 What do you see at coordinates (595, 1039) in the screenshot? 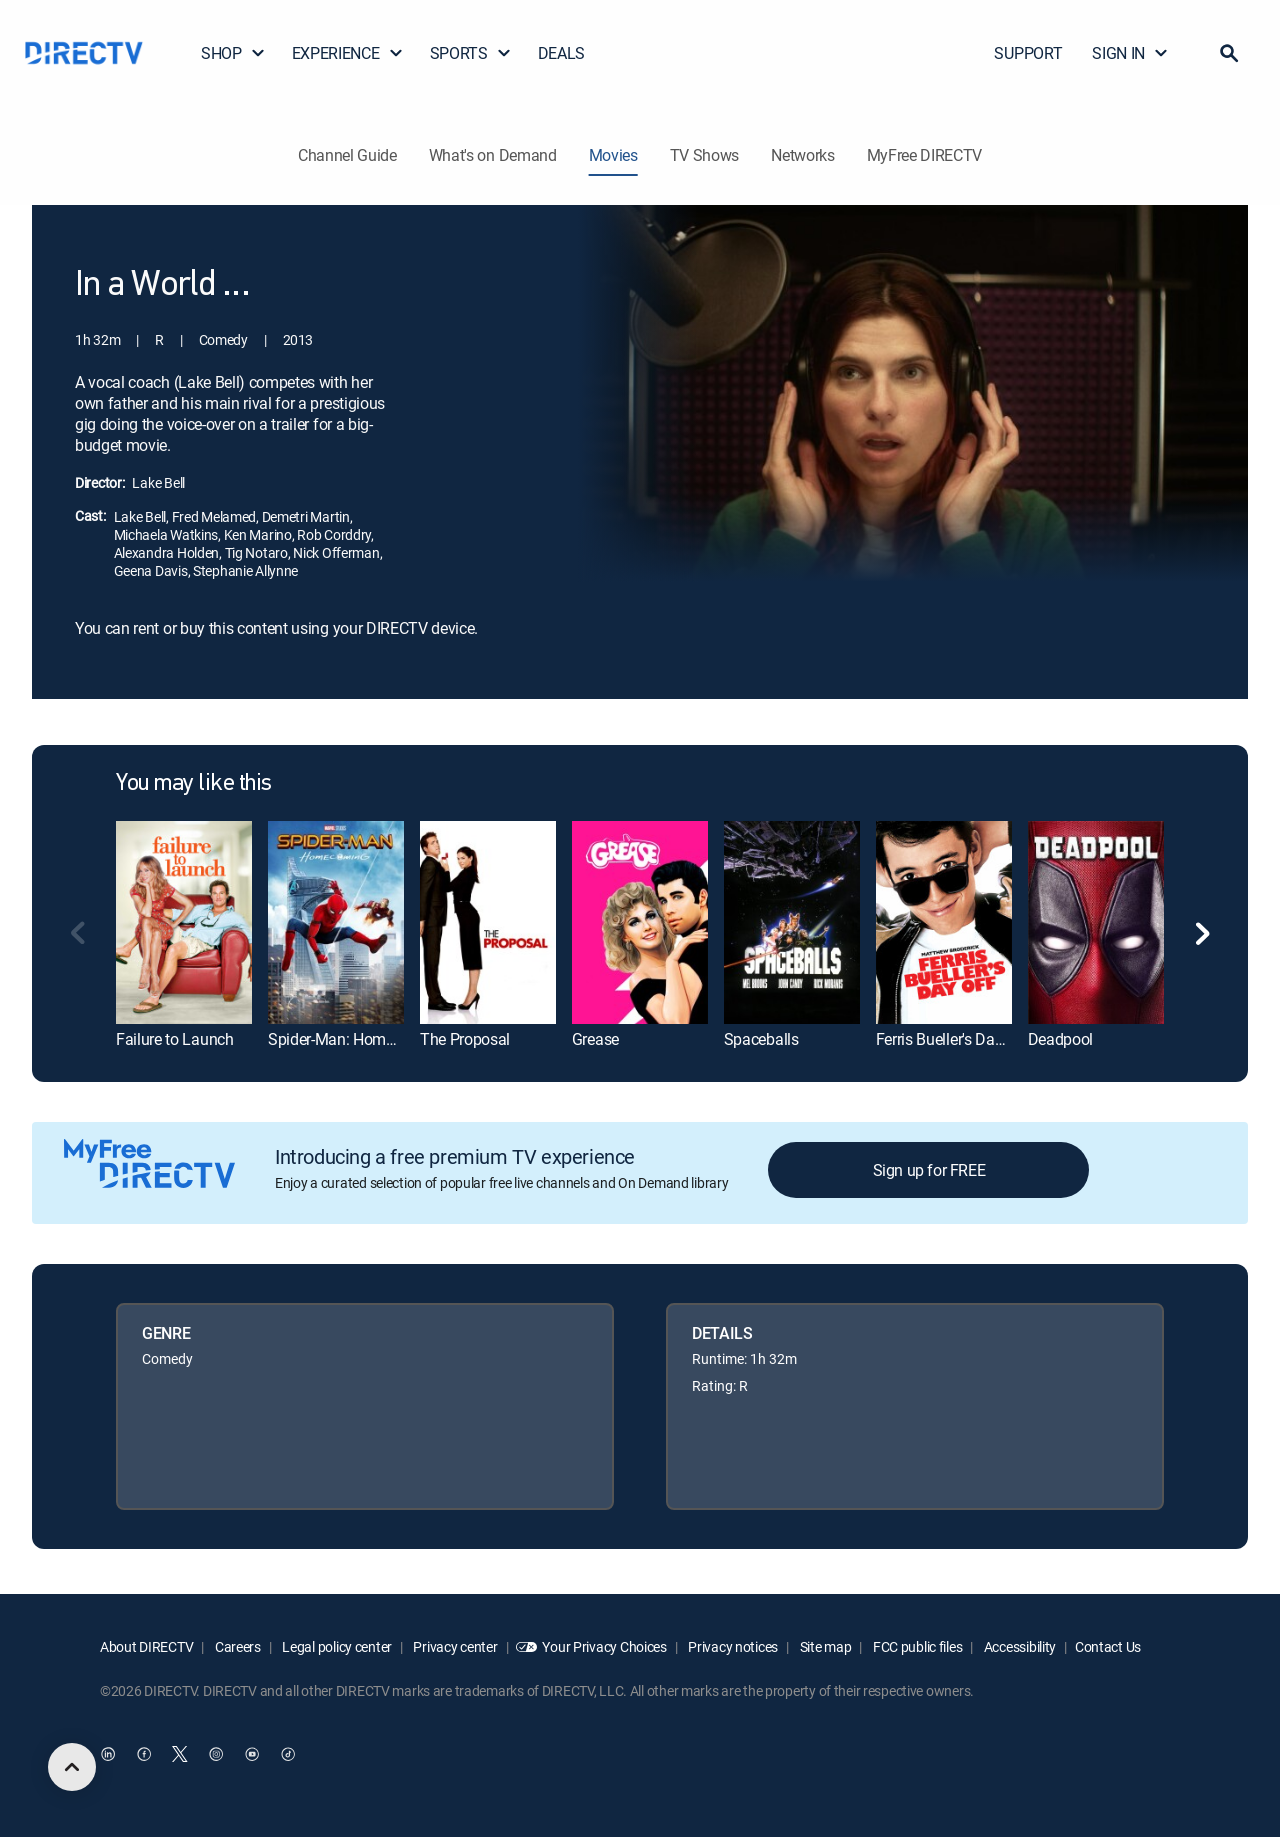
I see `Grease [link]` at bounding box center [595, 1039].